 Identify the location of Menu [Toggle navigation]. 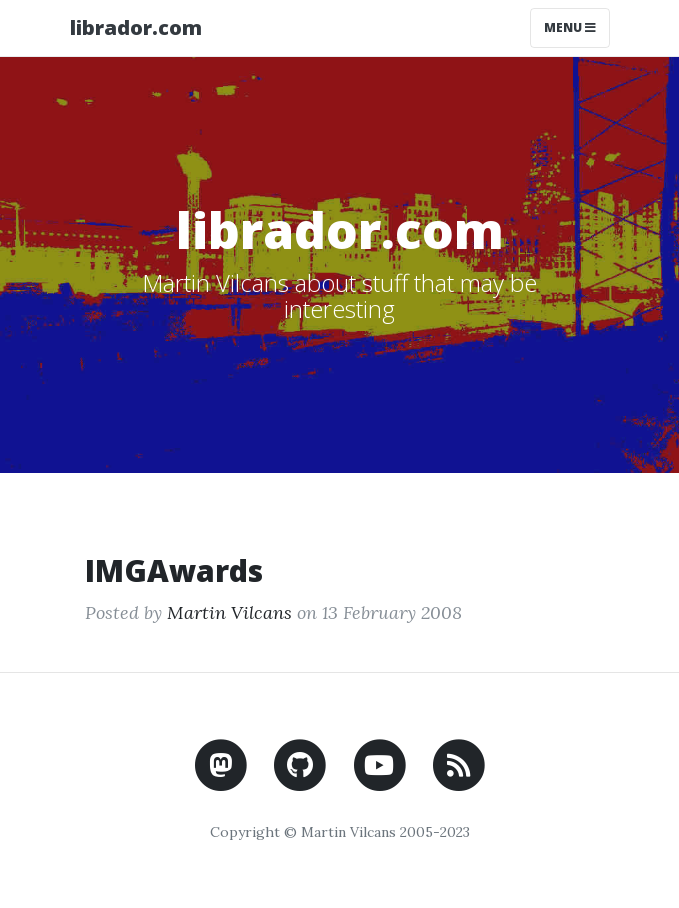
(570, 27).